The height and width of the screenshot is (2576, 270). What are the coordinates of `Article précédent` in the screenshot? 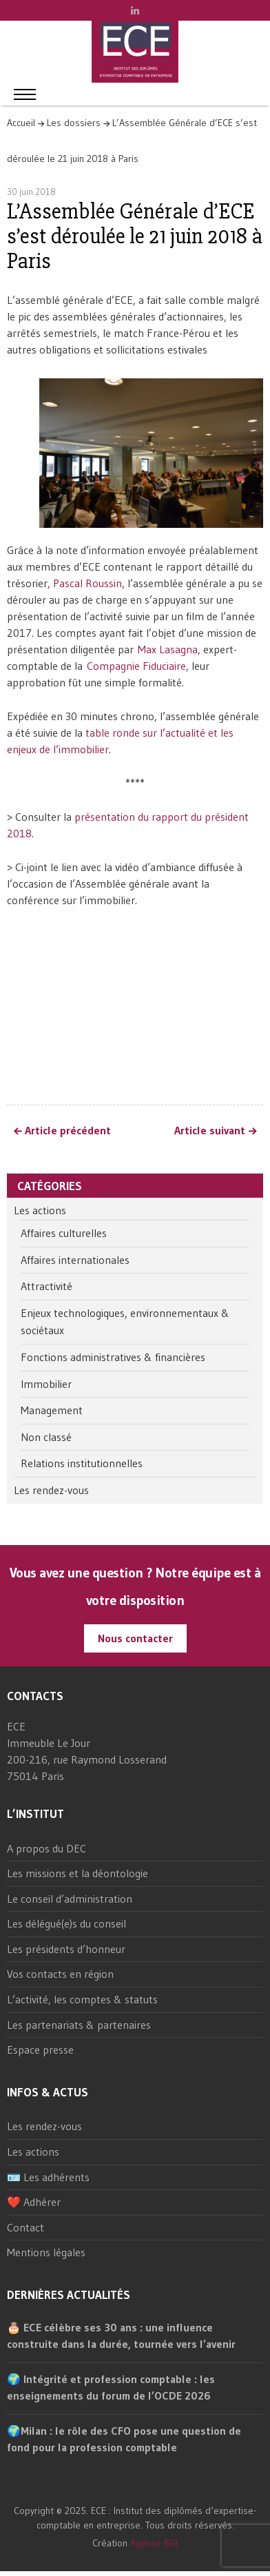 It's located at (68, 1131).